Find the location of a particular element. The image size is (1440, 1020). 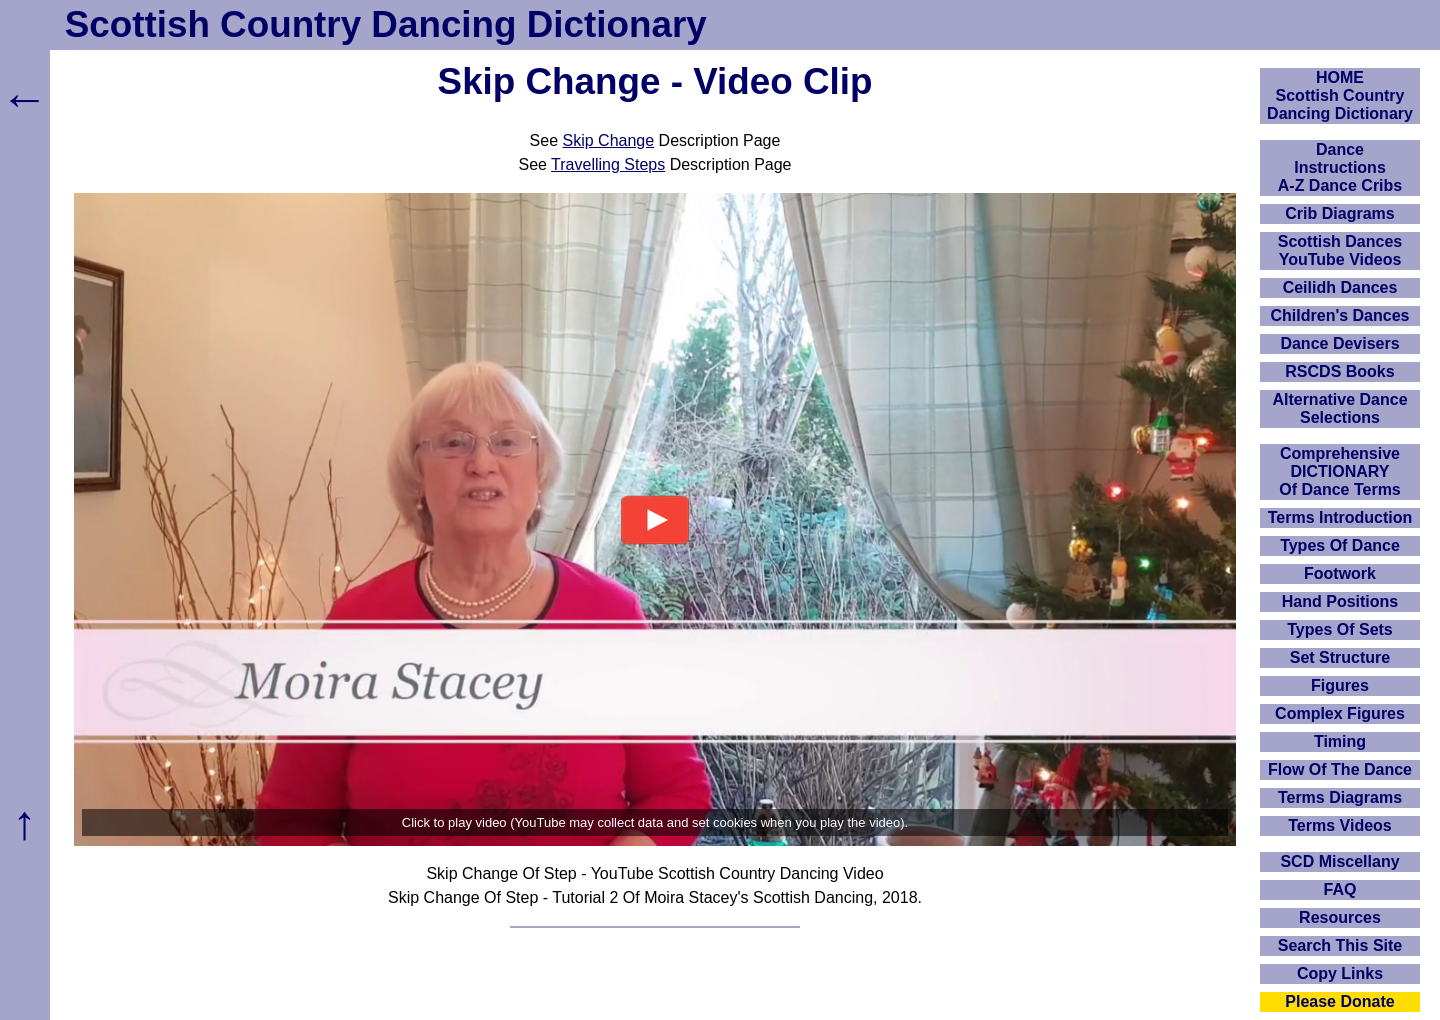

Types Of Dance is located at coordinates (1340, 545).